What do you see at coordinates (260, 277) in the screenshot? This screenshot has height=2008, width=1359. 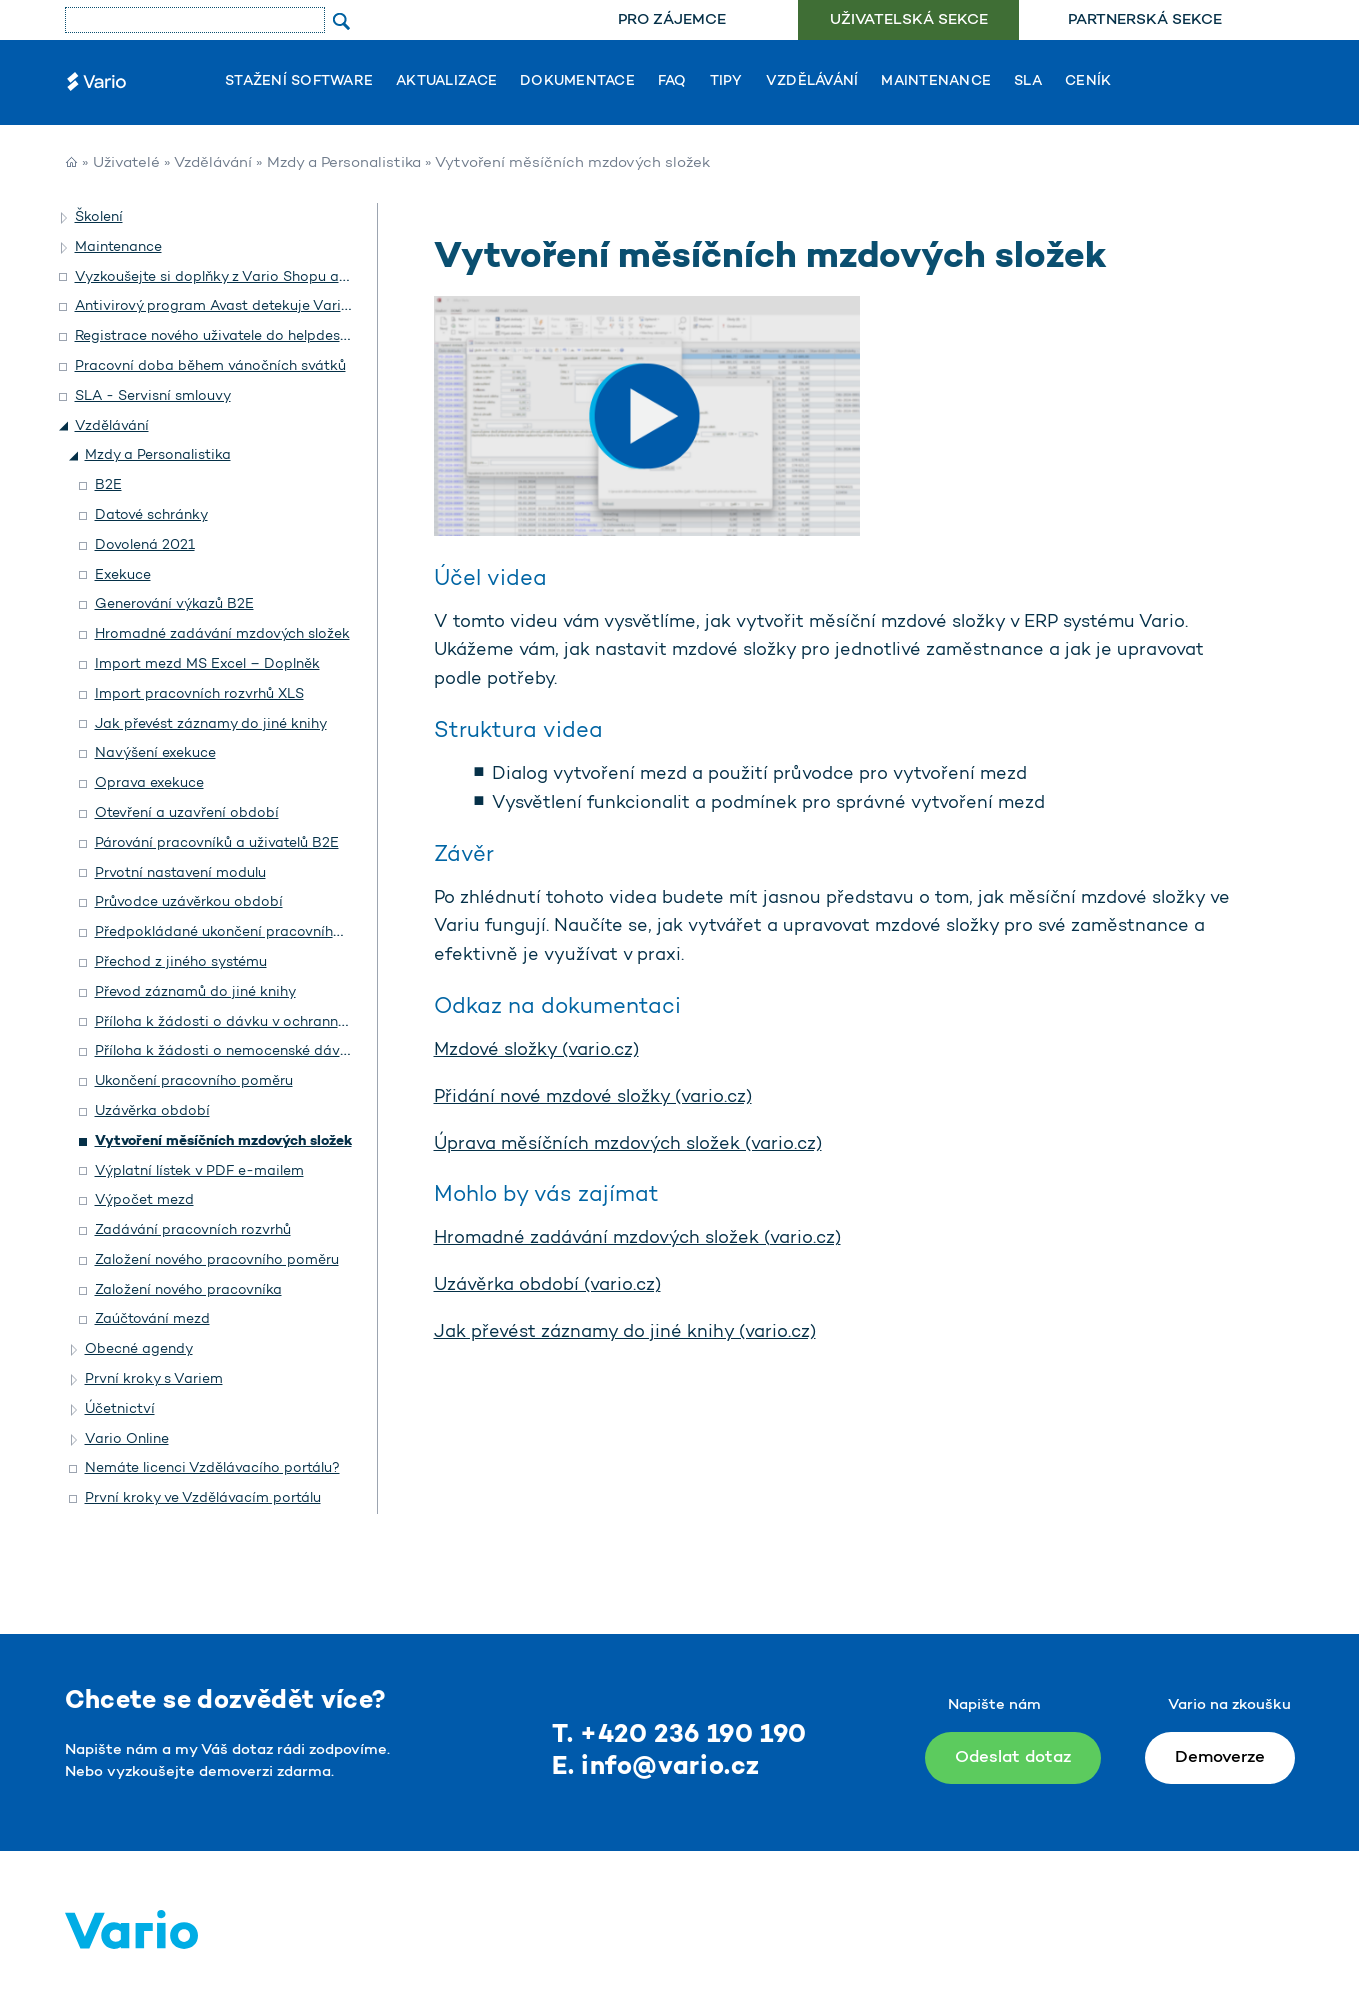 I see `Vyzkoušejte si doplňky z Vario Shopu a objednejte si je` at bounding box center [260, 277].